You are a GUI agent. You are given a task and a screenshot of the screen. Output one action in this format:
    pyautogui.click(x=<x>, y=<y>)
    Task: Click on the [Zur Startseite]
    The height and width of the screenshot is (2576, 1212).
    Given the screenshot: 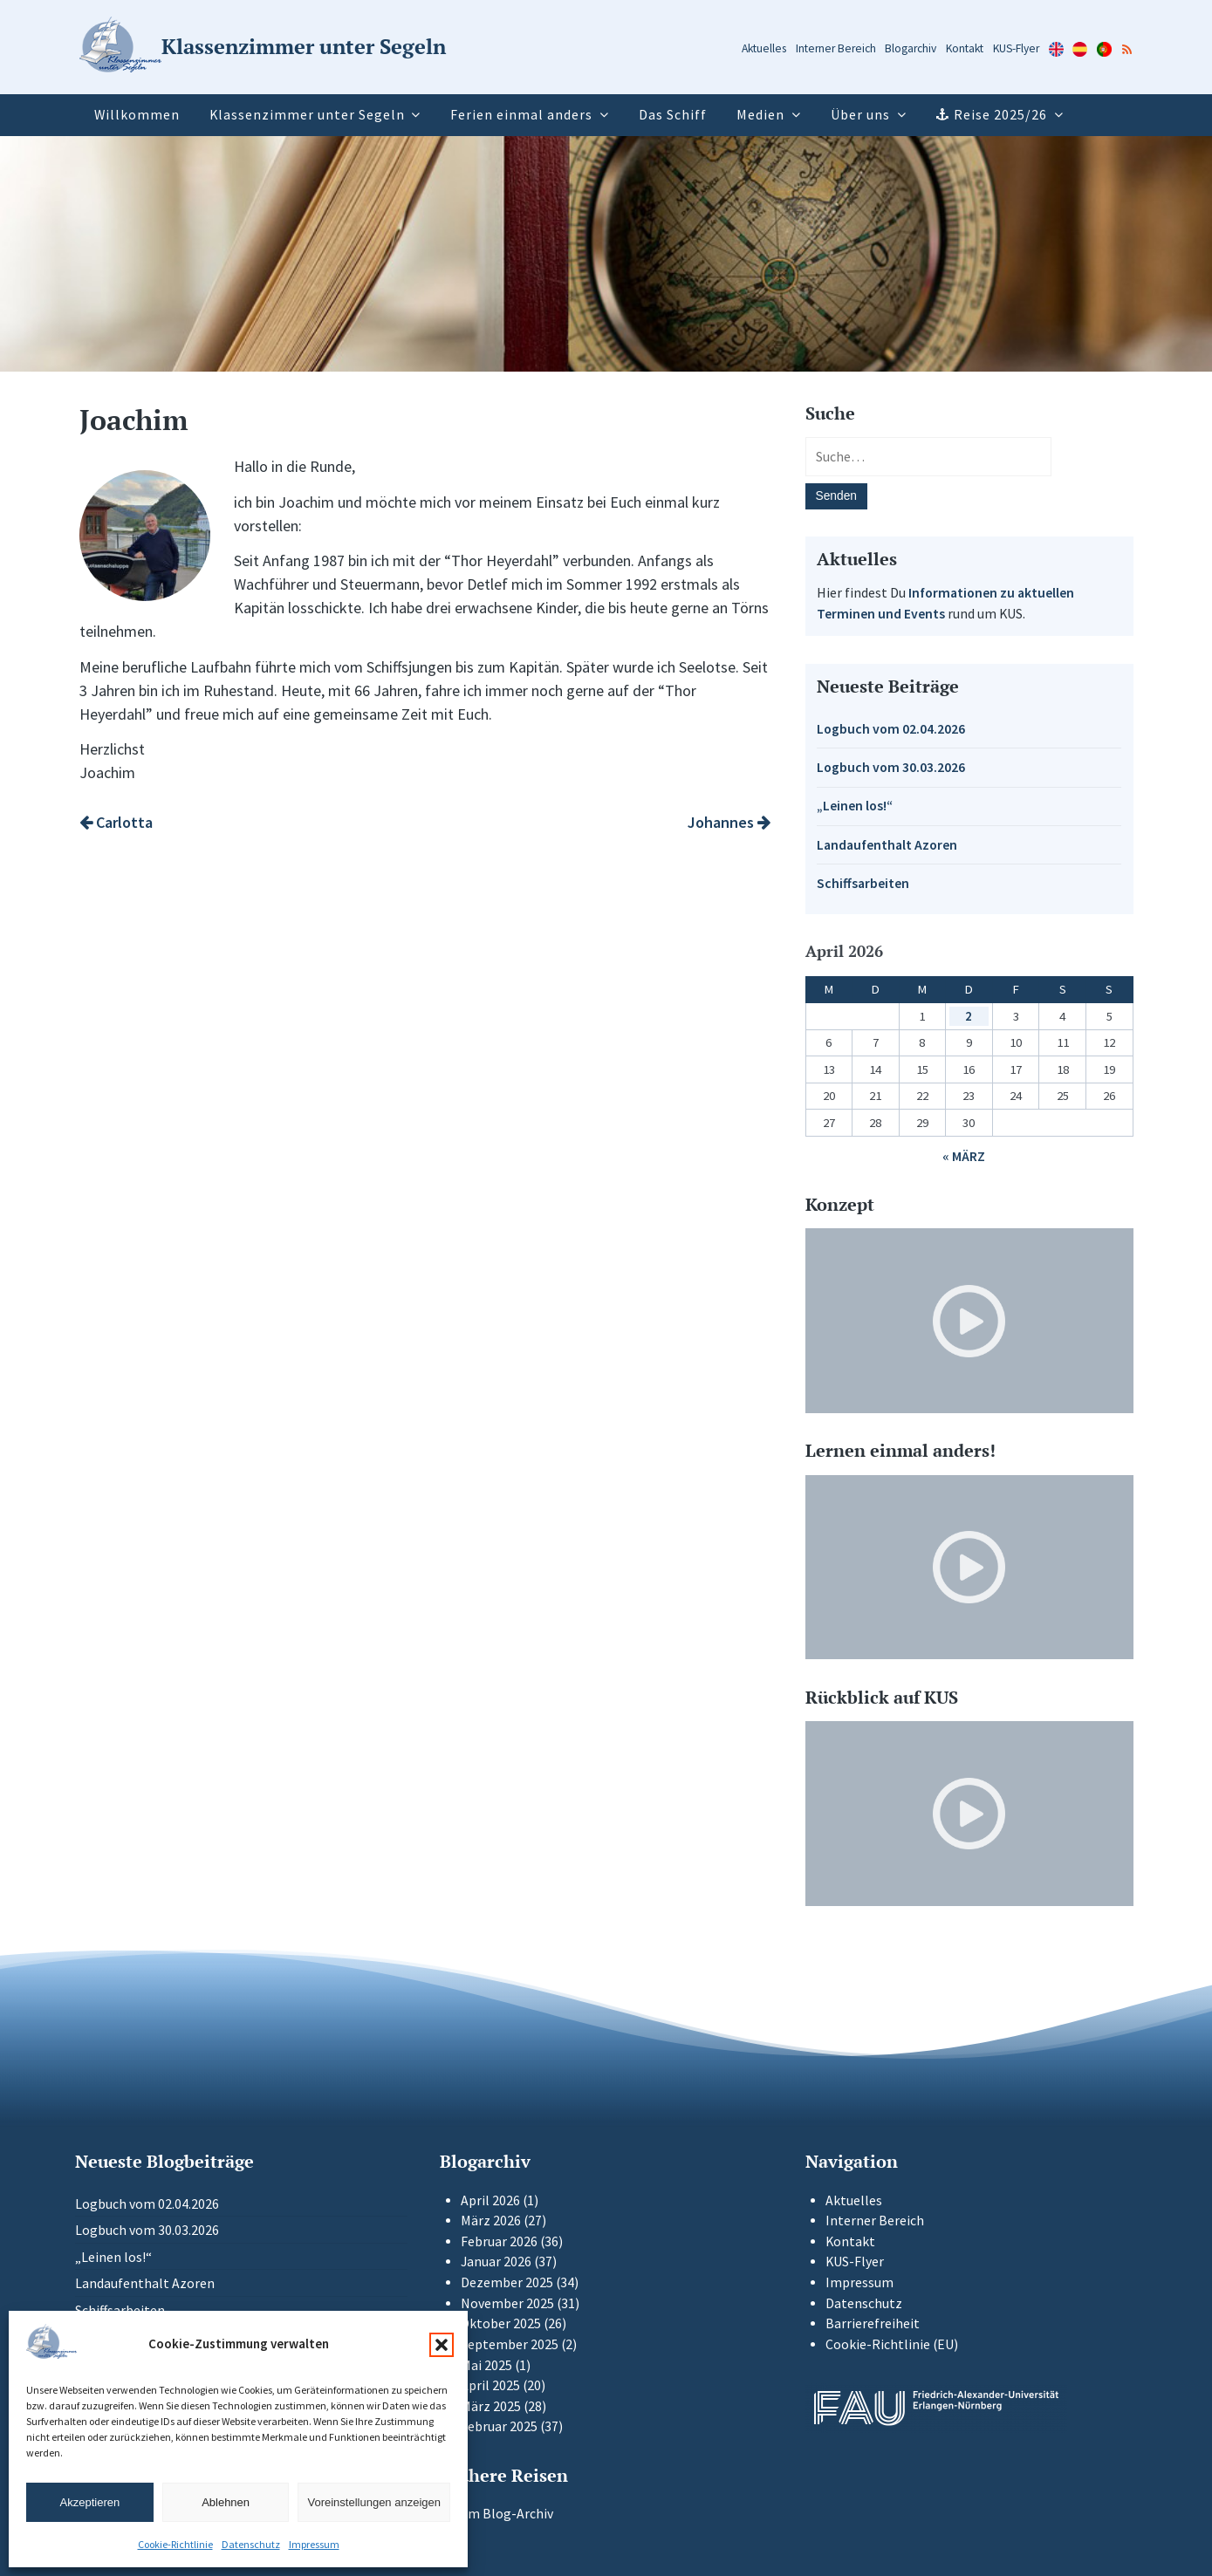 What is the action you would take?
    pyautogui.click(x=262, y=47)
    